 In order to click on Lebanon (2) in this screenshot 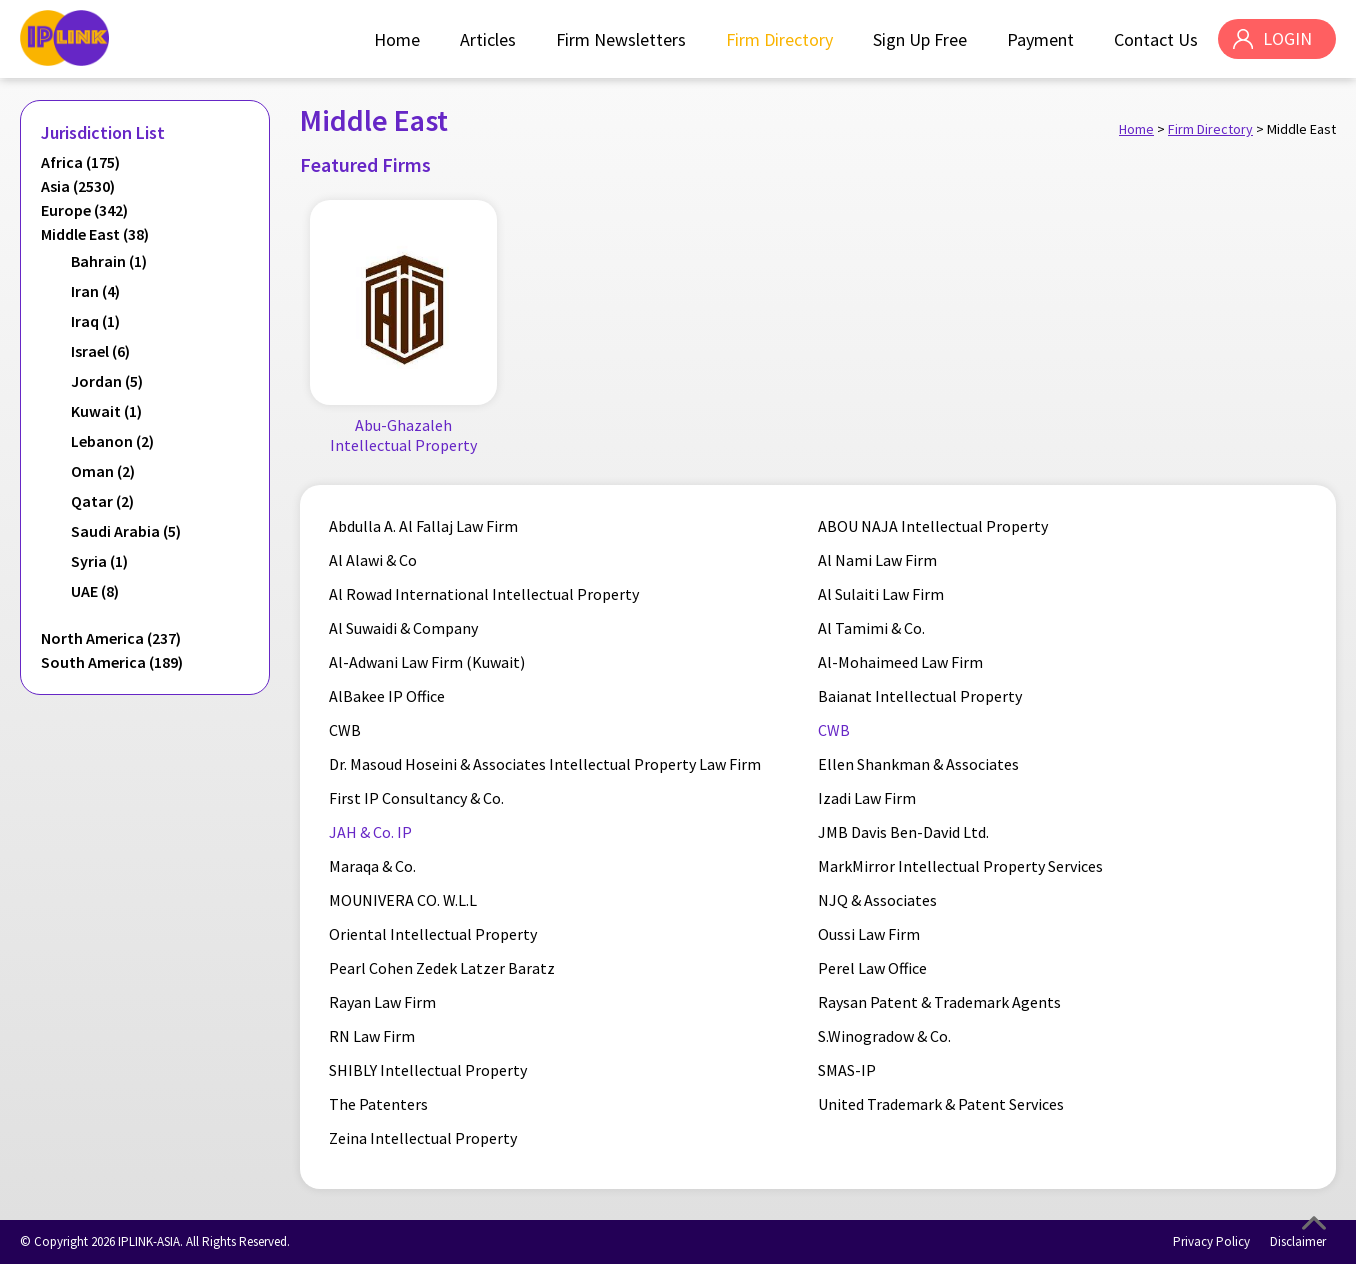, I will do `click(112, 441)`.